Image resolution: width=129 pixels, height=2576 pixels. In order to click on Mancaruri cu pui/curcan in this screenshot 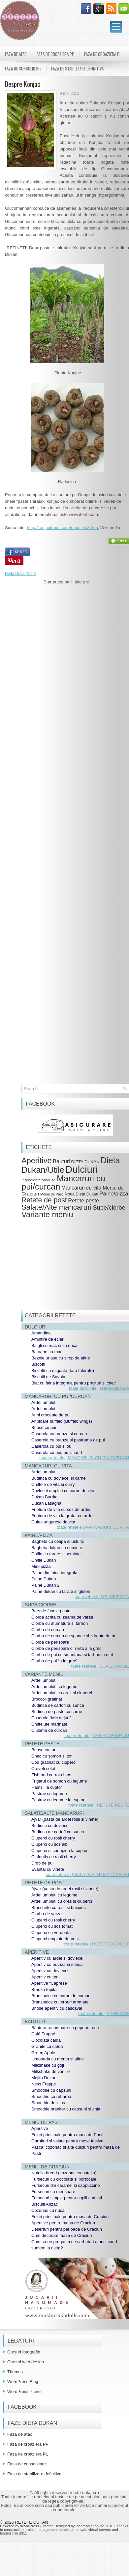, I will do `click(63, 1182)`.